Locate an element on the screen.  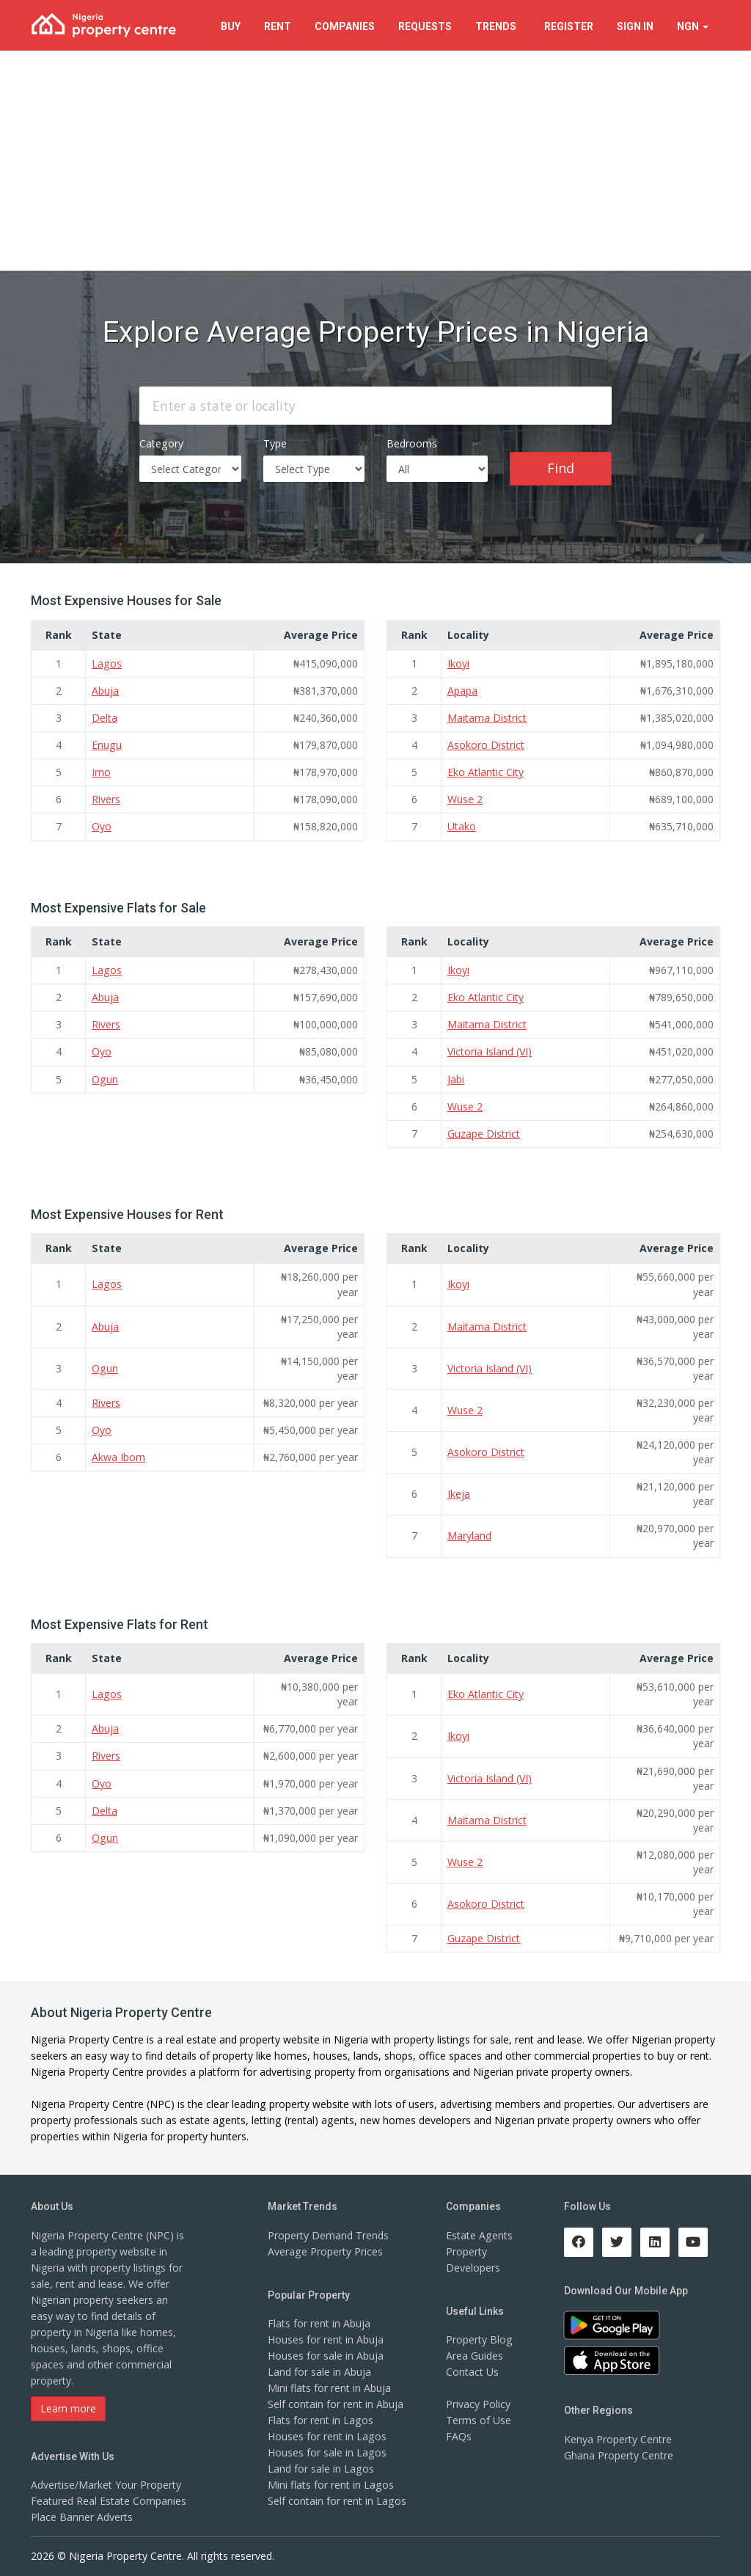
Bedrooms is located at coordinates (412, 443).